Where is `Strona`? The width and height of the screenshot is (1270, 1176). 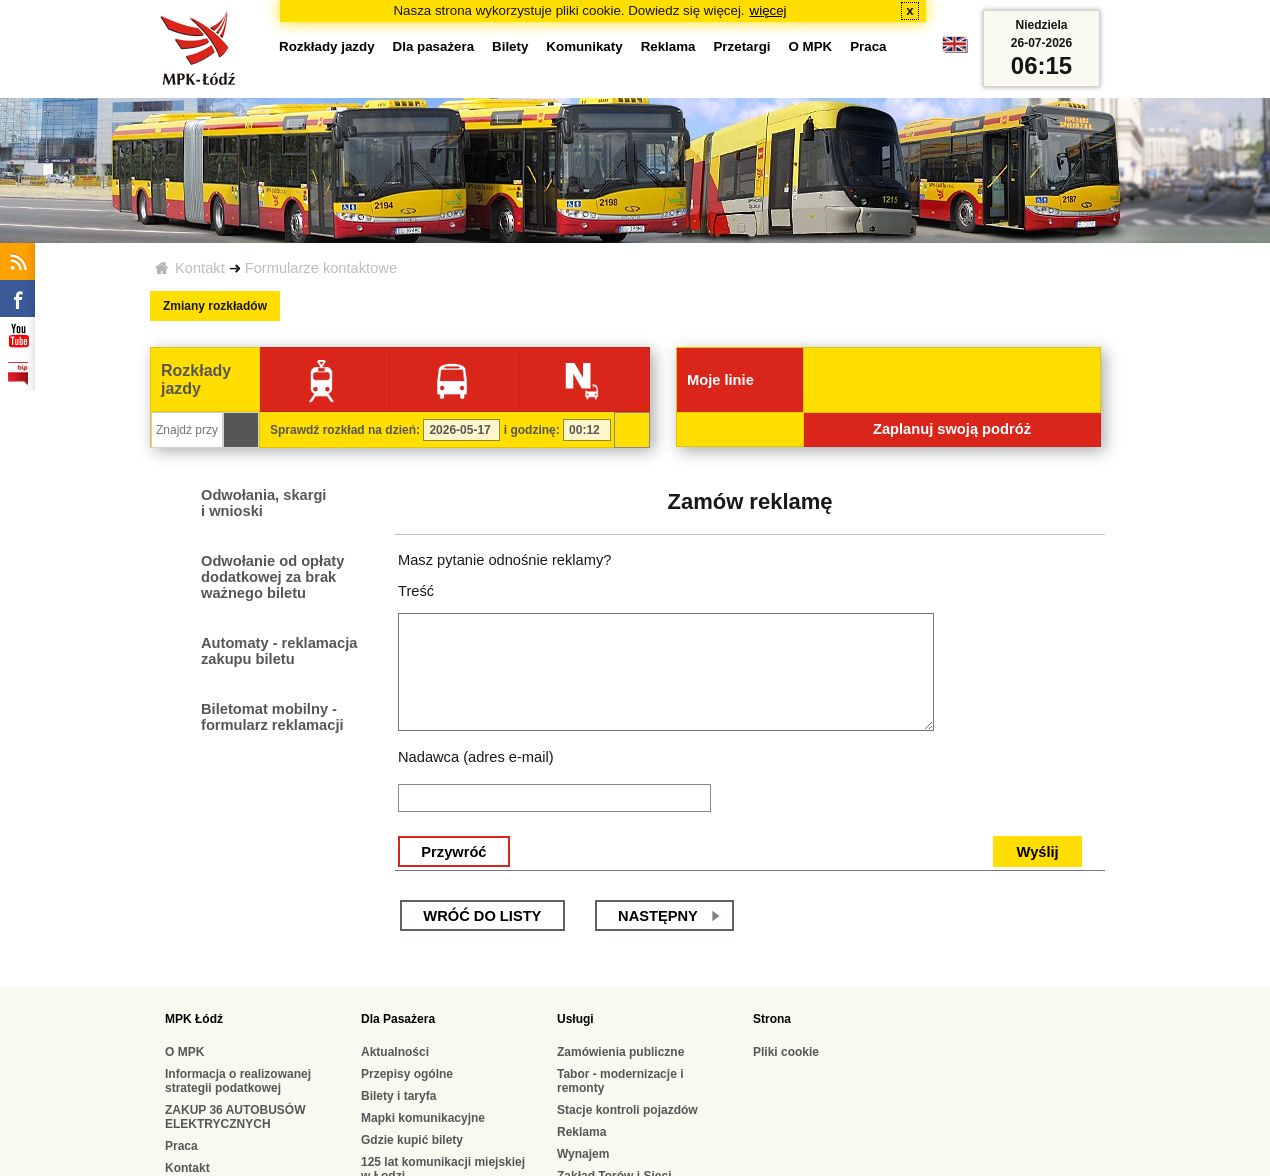 Strona is located at coordinates (772, 1019).